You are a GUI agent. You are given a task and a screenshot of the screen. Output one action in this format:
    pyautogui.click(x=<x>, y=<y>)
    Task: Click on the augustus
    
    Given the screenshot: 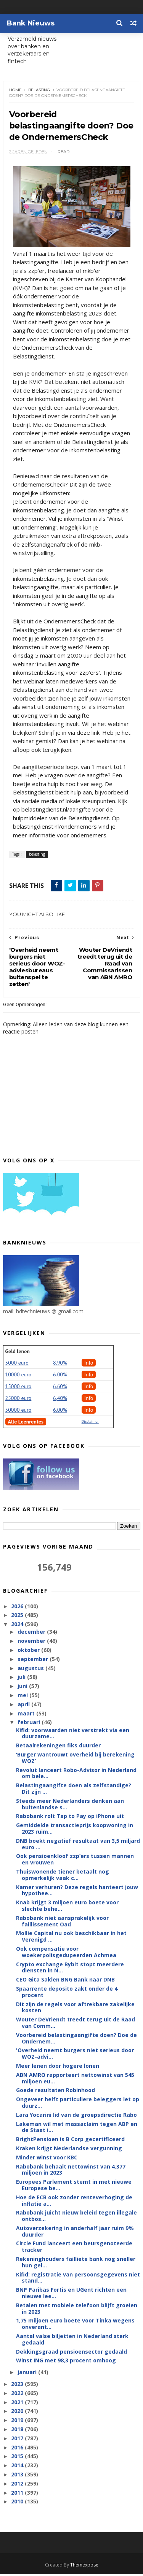 What is the action you would take?
    pyautogui.click(x=31, y=1670)
    